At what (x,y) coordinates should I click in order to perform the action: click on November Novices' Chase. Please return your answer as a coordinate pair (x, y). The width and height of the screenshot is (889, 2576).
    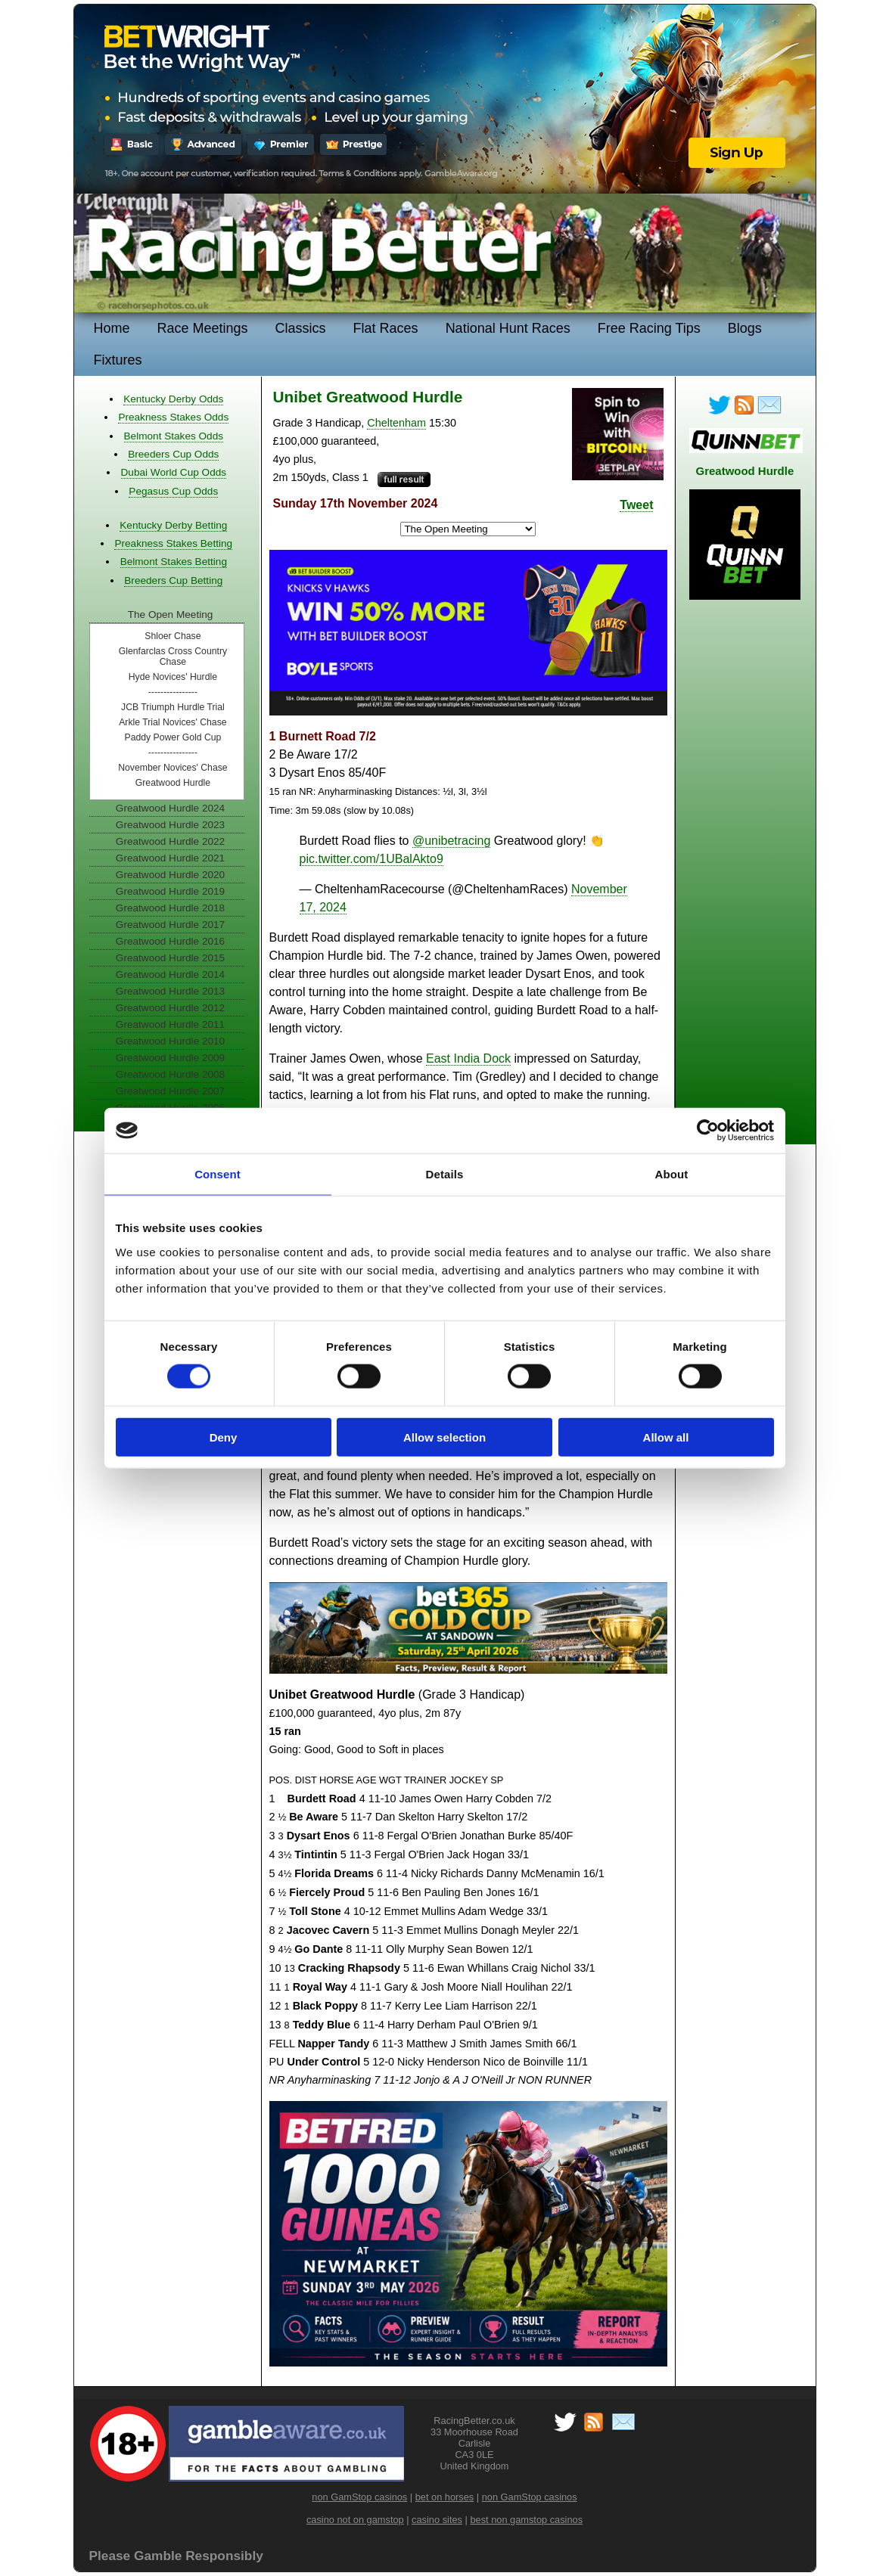
    Looking at the image, I should click on (172, 767).